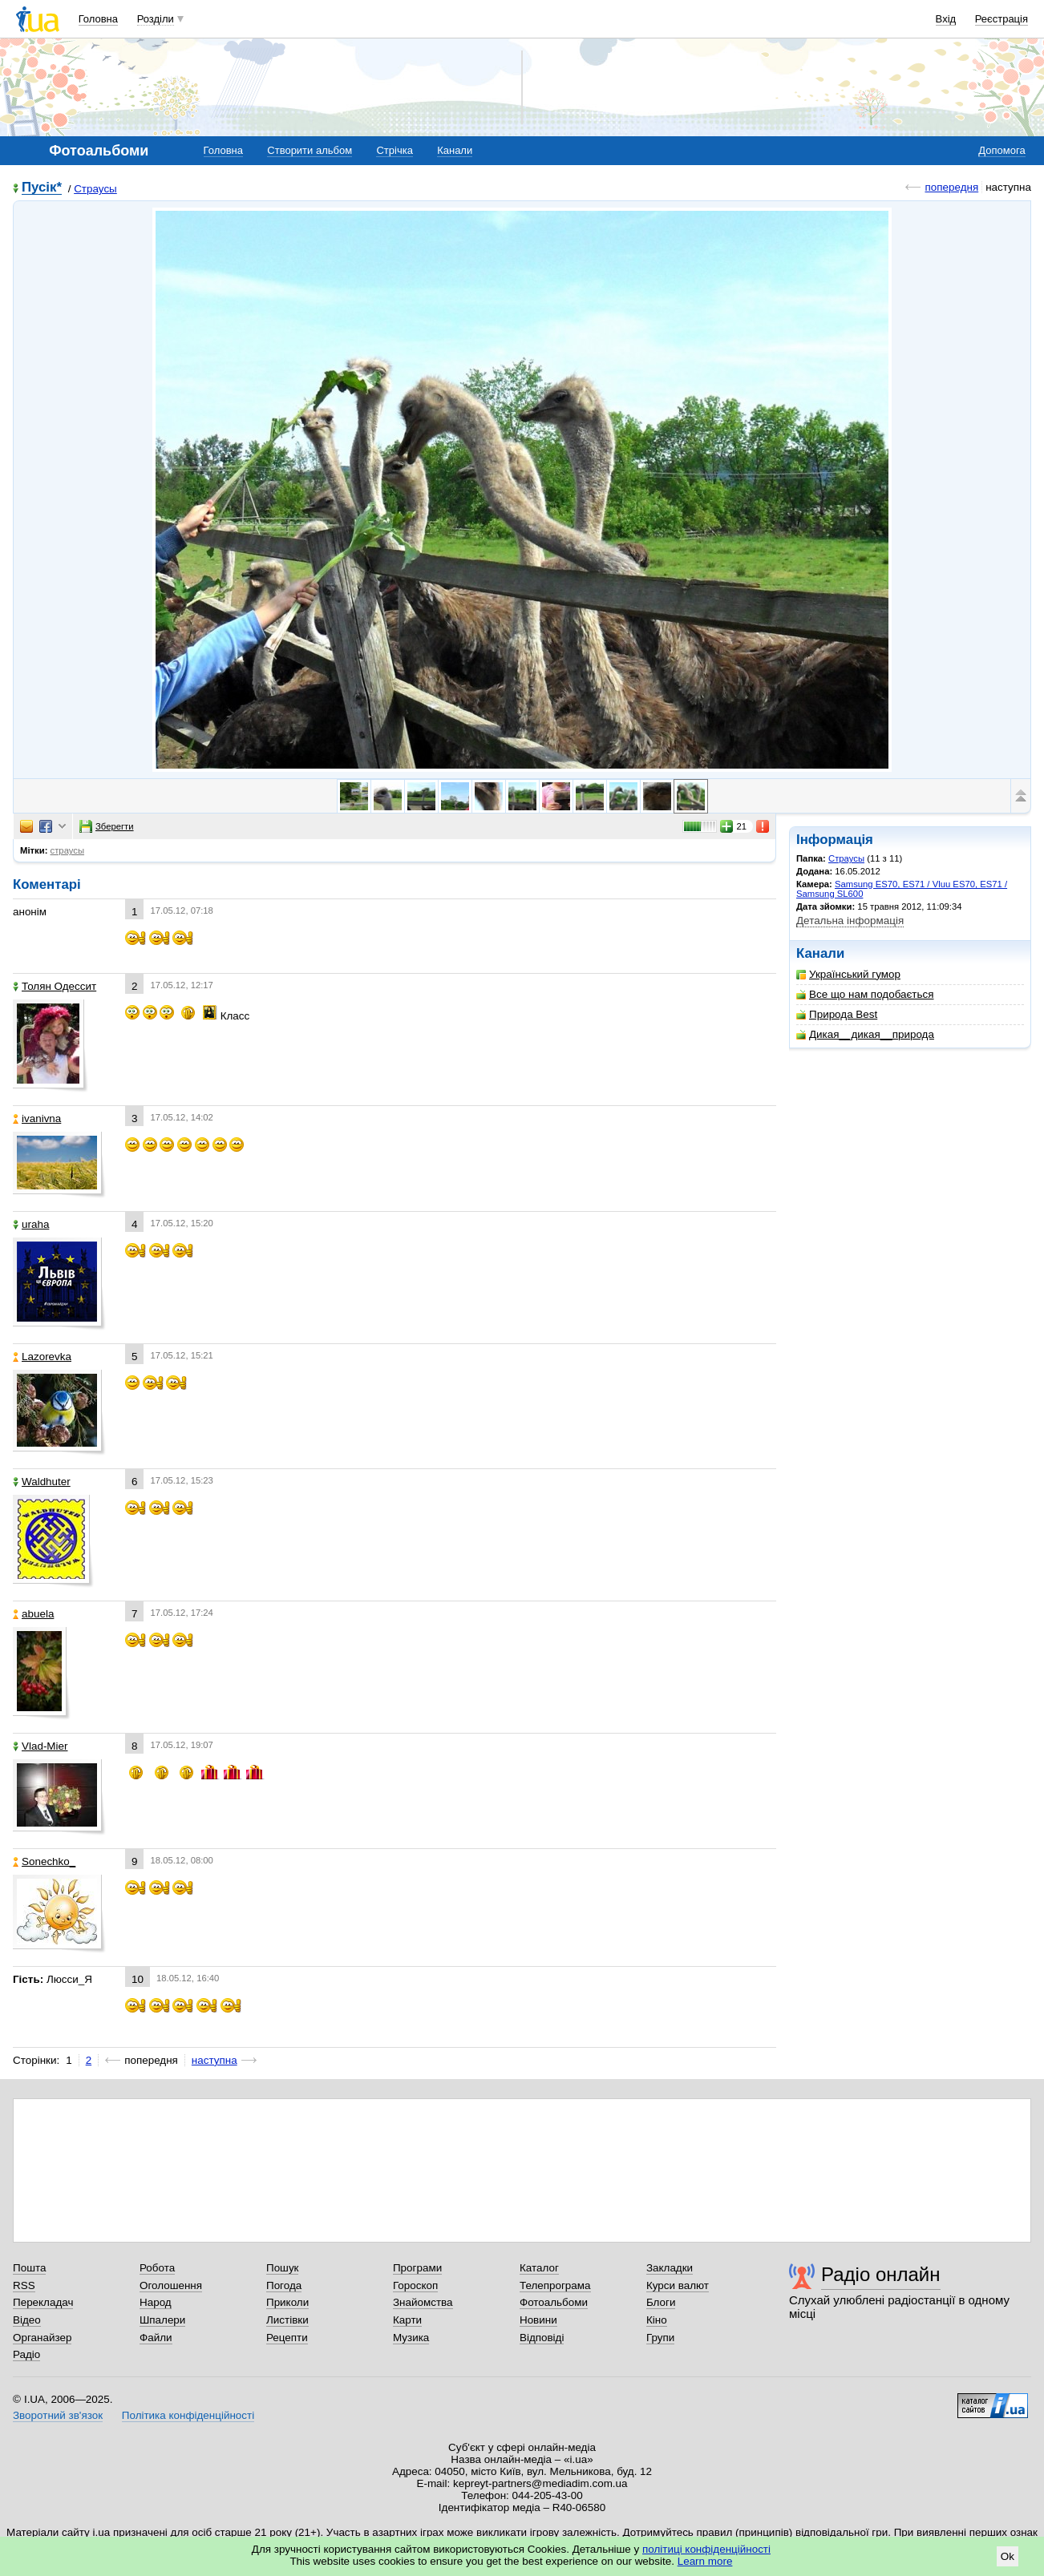 Image resolution: width=1044 pixels, height=2576 pixels. What do you see at coordinates (43, 2302) in the screenshot?
I see `Перекладач` at bounding box center [43, 2302].